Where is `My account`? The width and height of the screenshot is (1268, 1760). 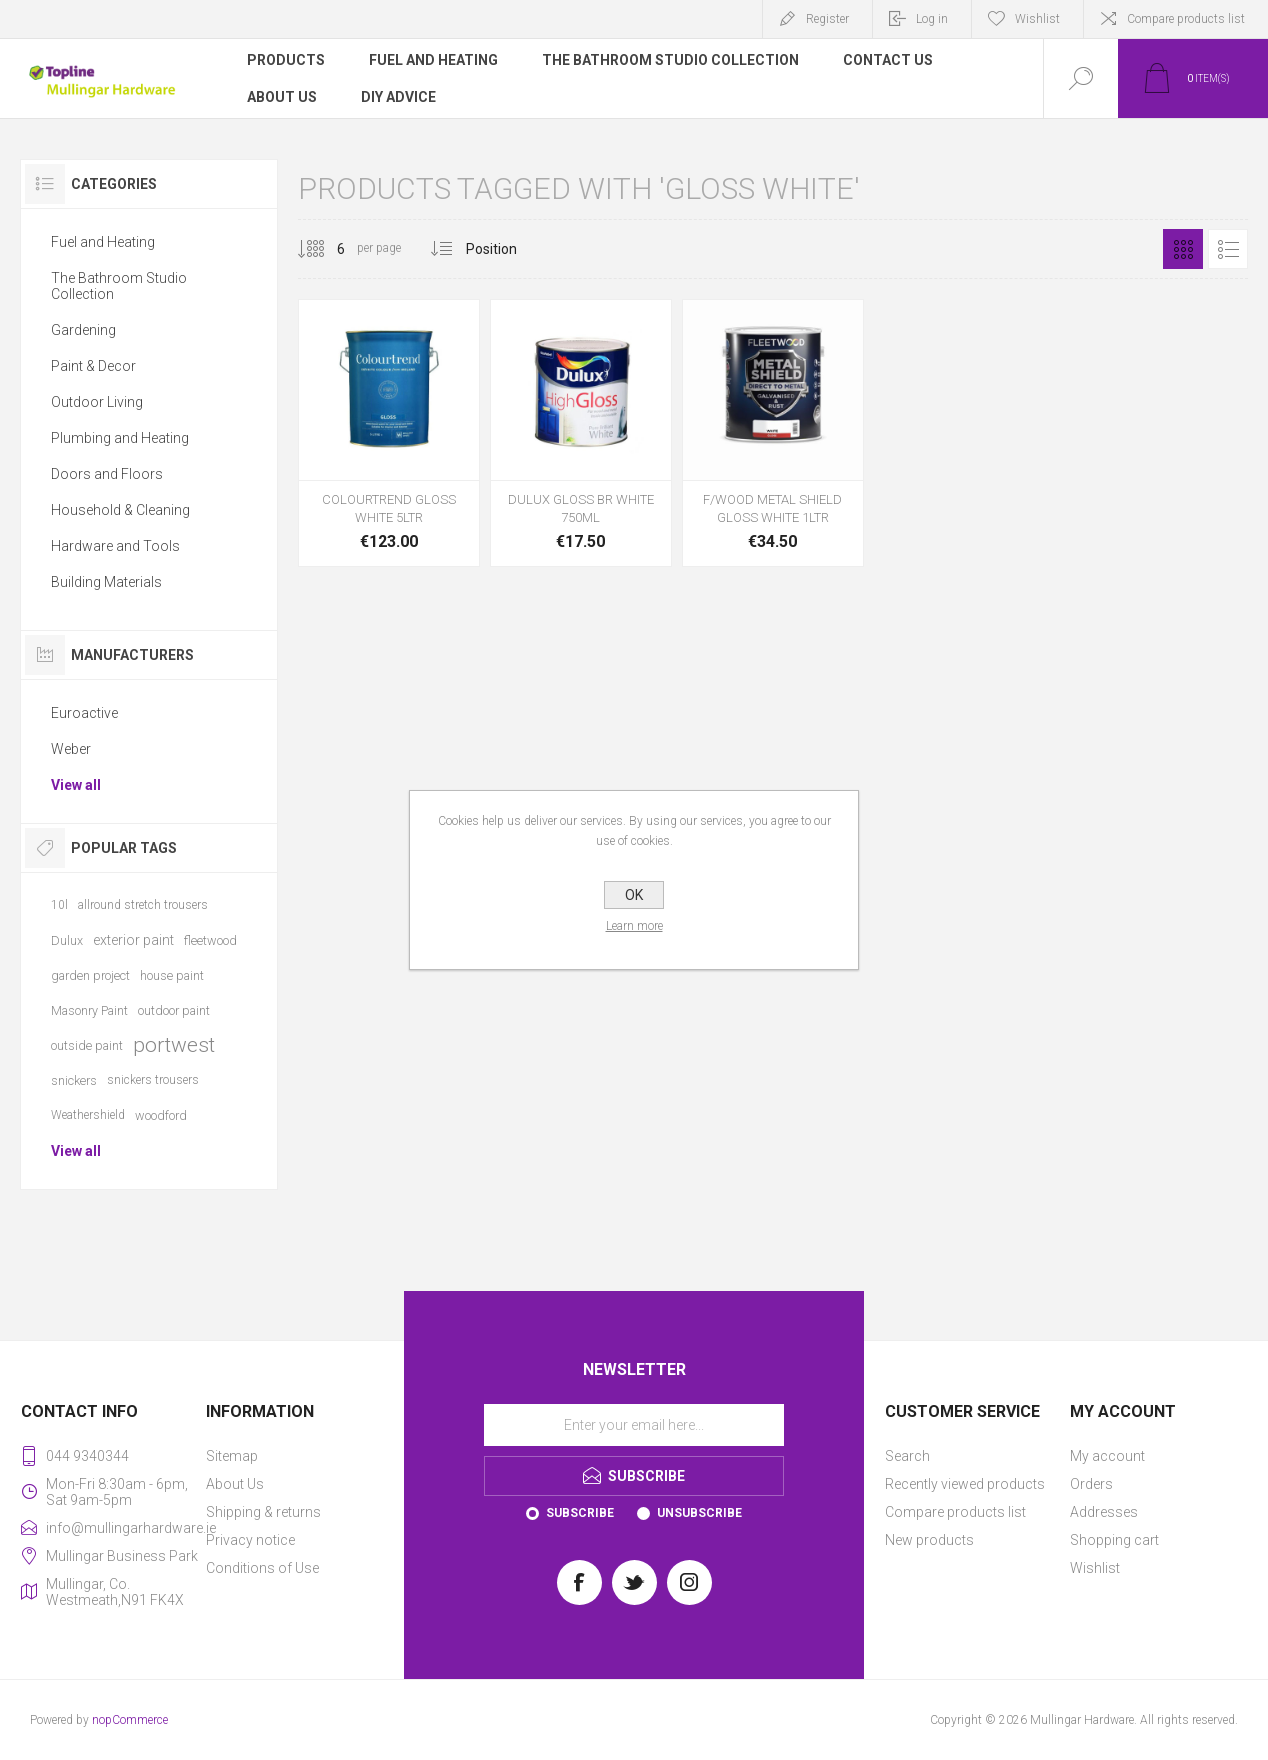
My account is located at coordinates (1107, 1456).